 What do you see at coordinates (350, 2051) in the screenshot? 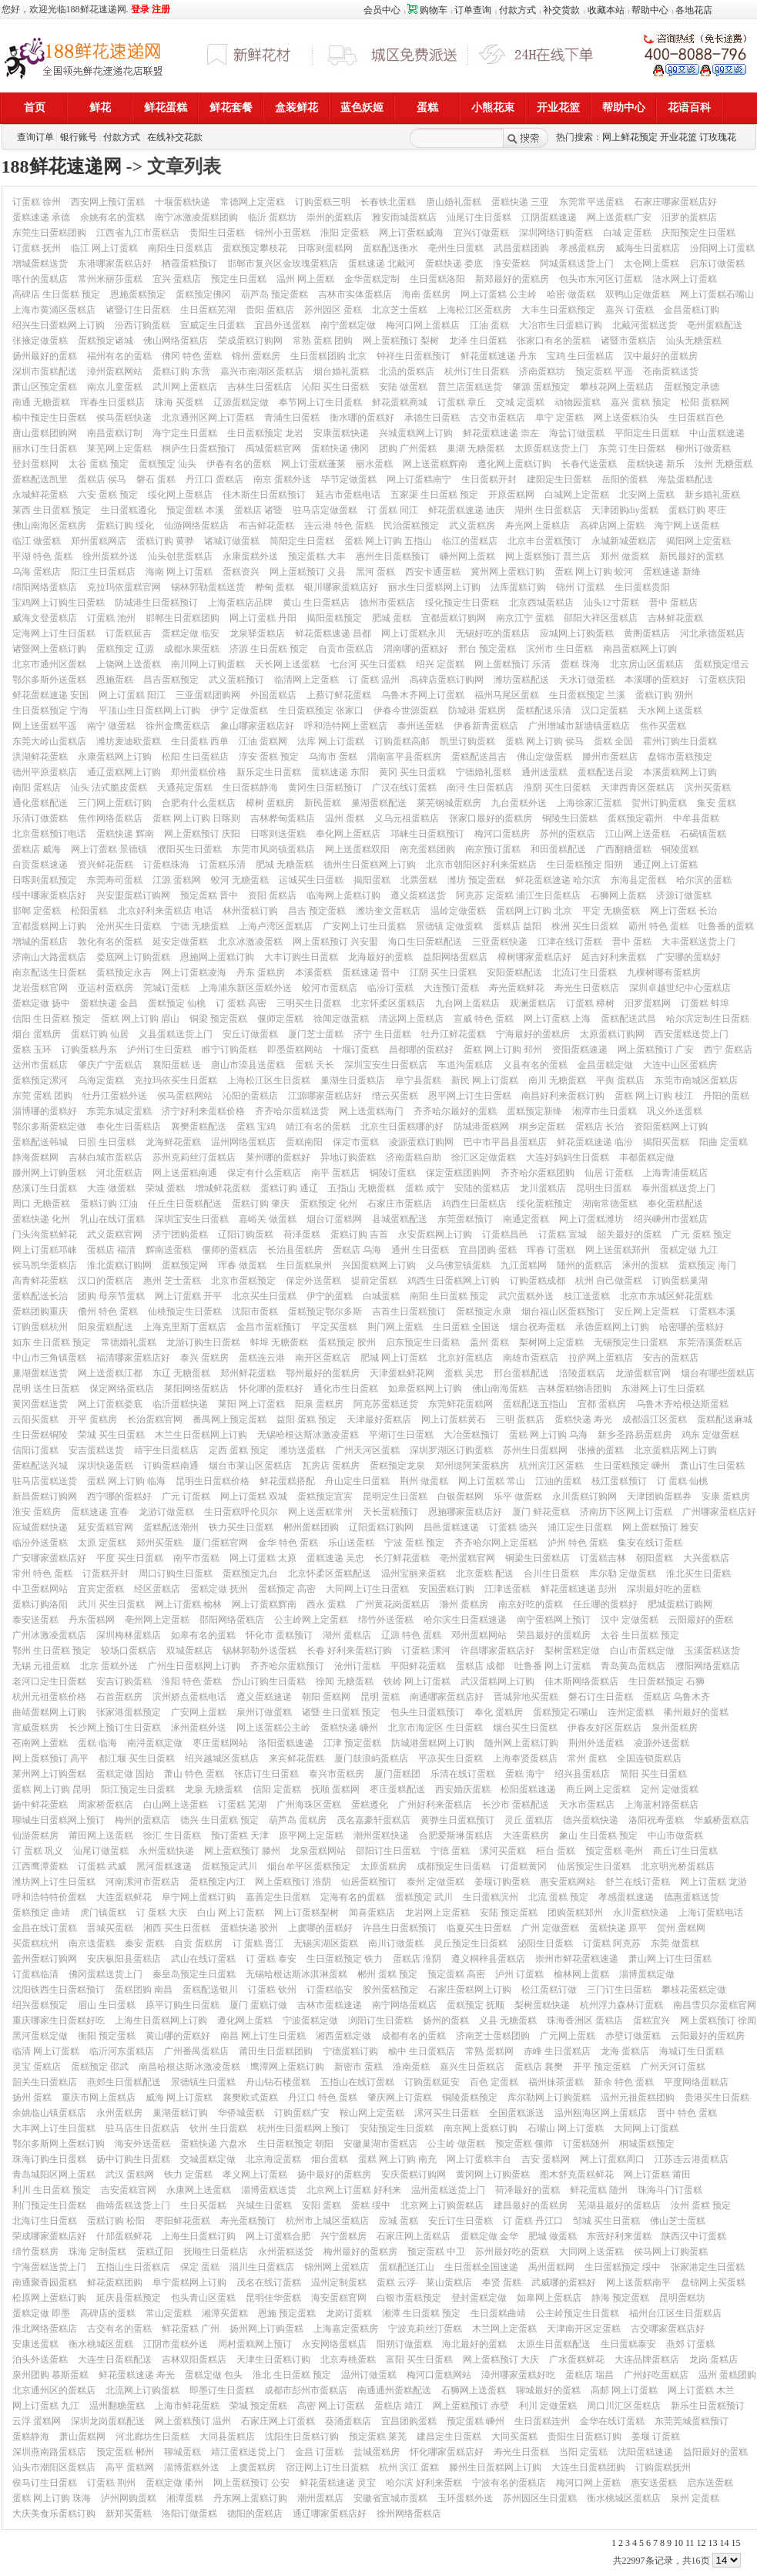
I see `宁德蛋糕订购` at bounding box center [350, 2051].